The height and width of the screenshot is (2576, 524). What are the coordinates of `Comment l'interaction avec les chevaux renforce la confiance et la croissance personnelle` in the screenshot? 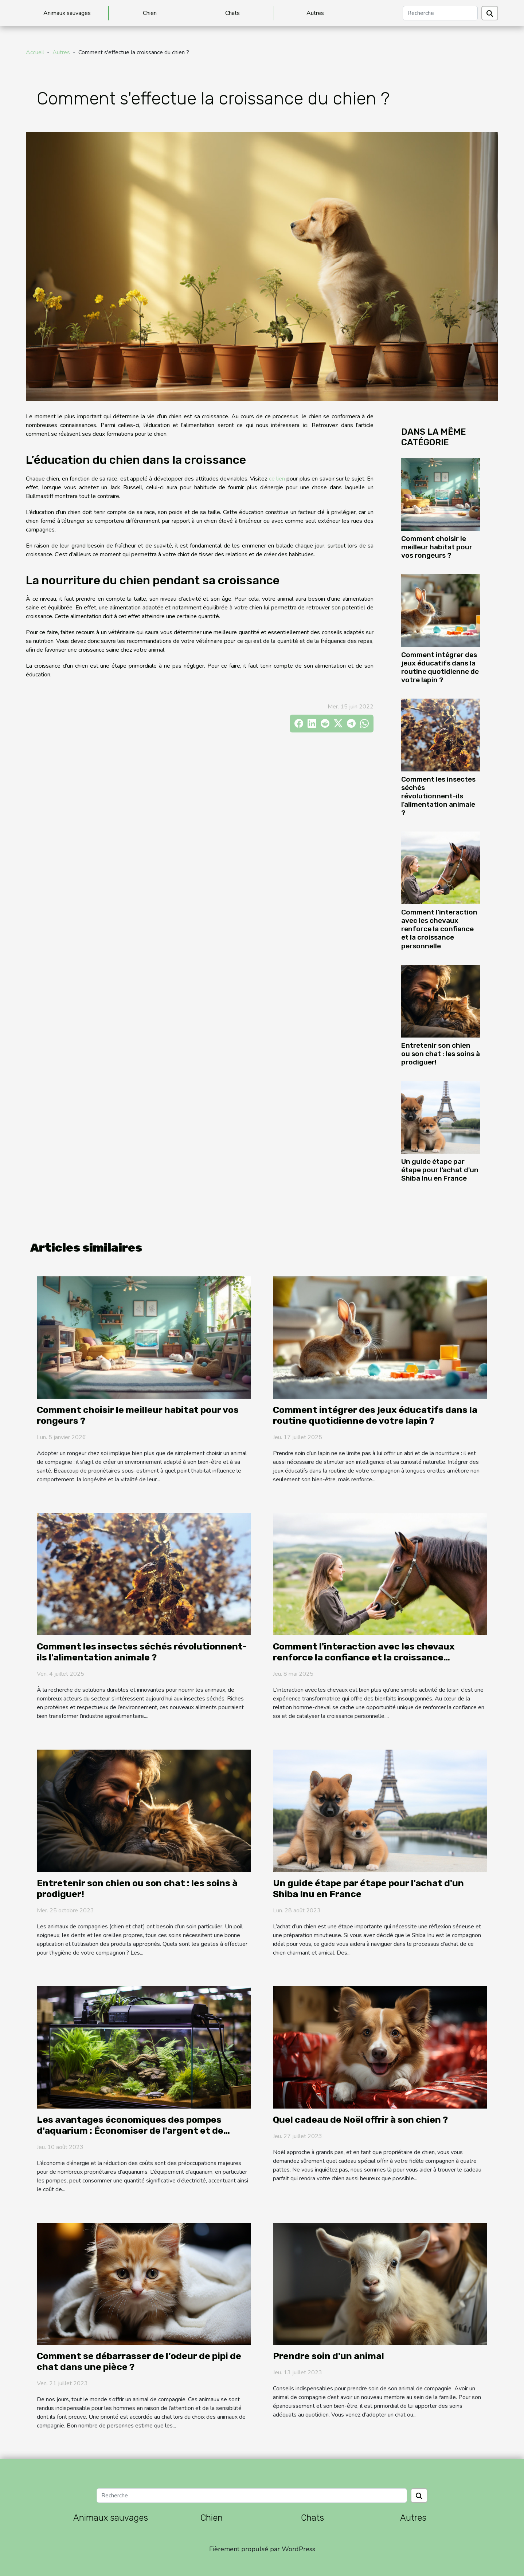 It's located at (439, 929).